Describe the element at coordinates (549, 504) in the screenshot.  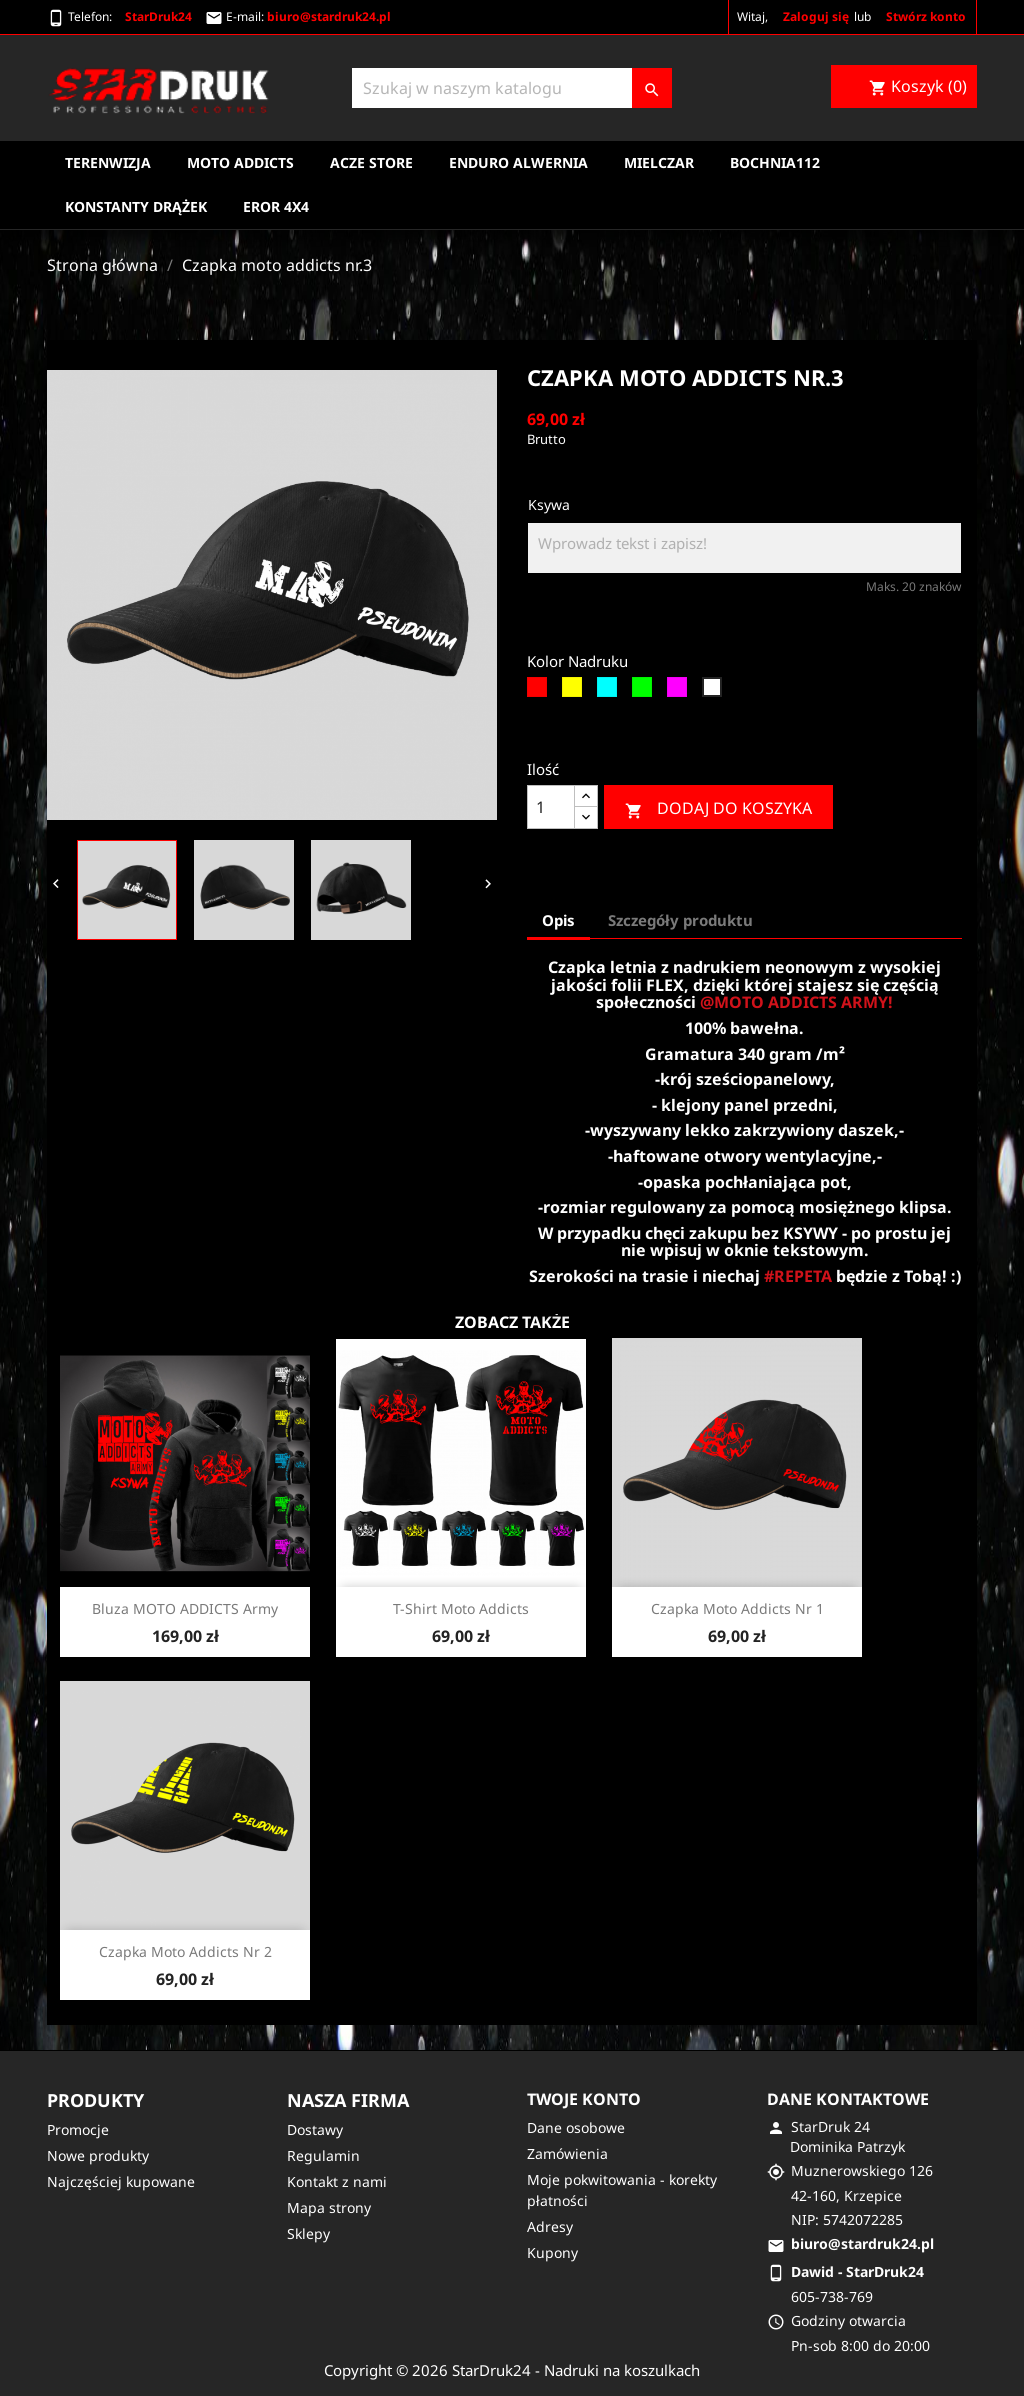
I see `Ksywa` at that location.